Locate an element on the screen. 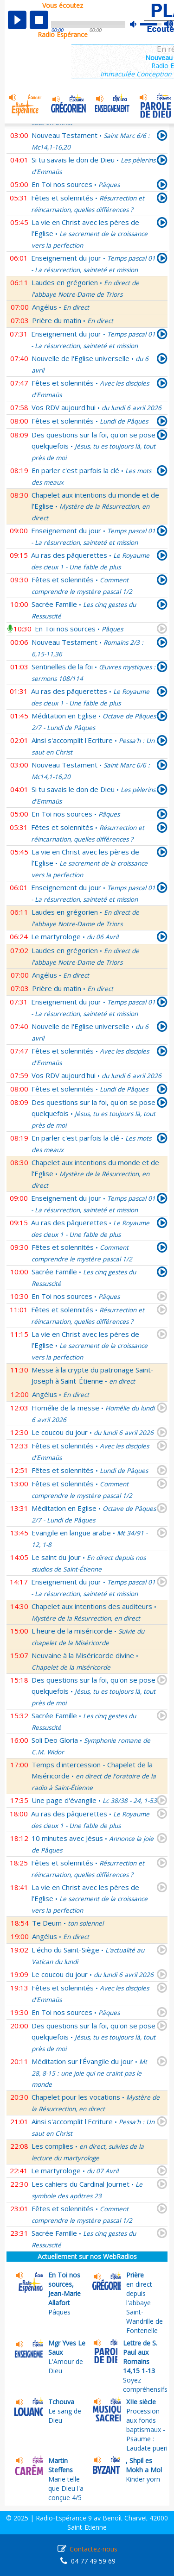 The image size is (174, 2576). play [button] is located at coordinates (17, 20).